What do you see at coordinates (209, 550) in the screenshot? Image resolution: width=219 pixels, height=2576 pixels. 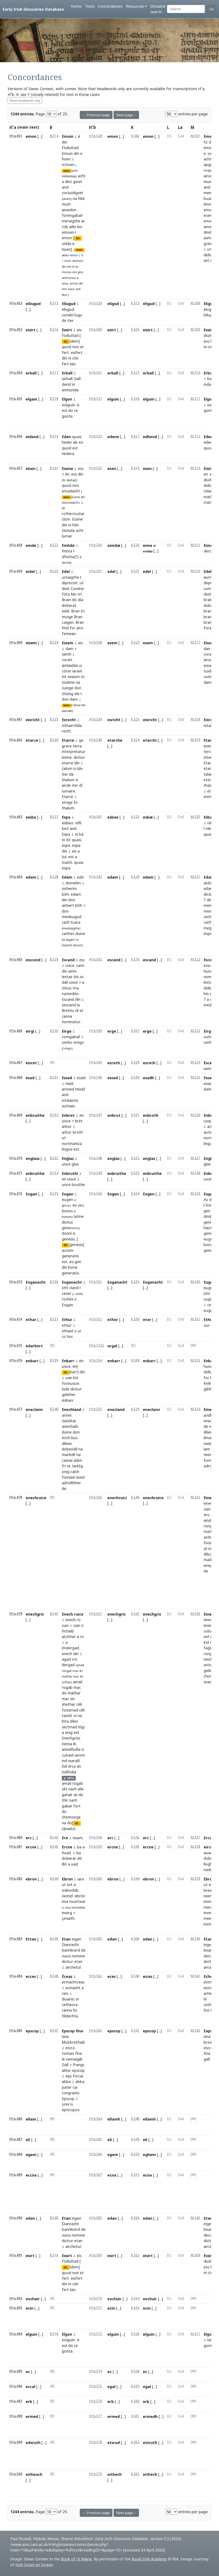 I see `decce` at bounding box center [209, 550].